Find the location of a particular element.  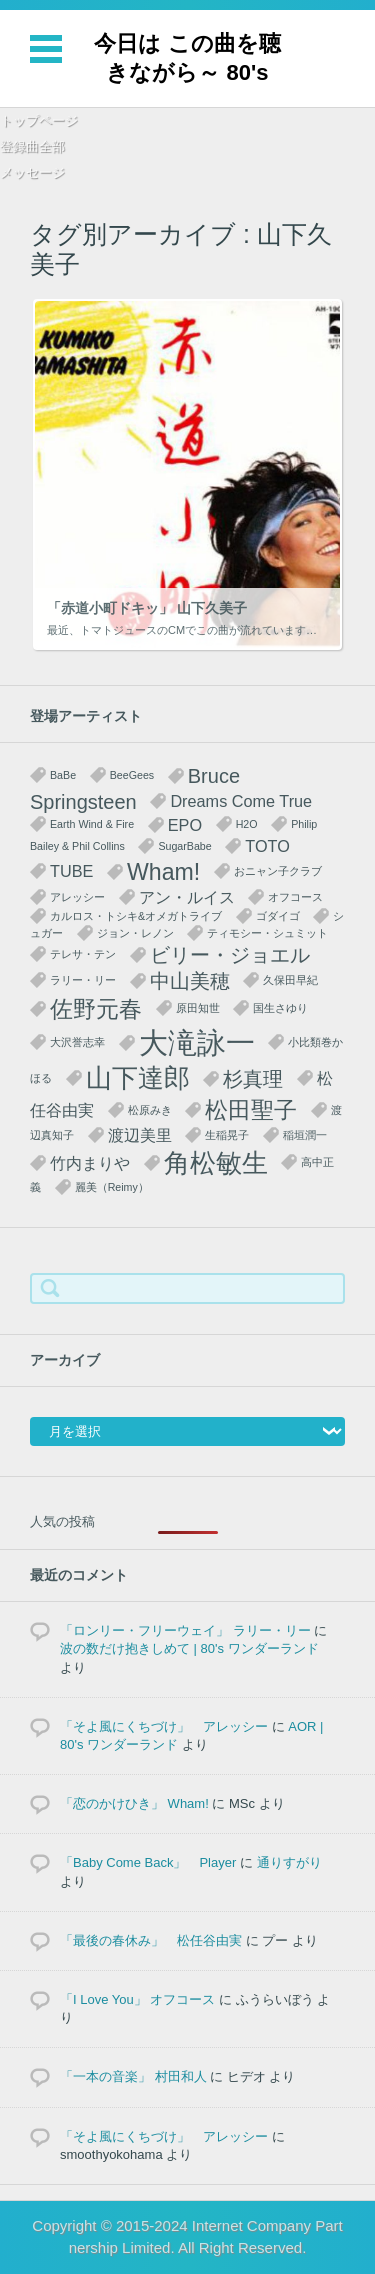

「そよ風にくちづけ」 アレッシー is located at coordinates (164, 1726).